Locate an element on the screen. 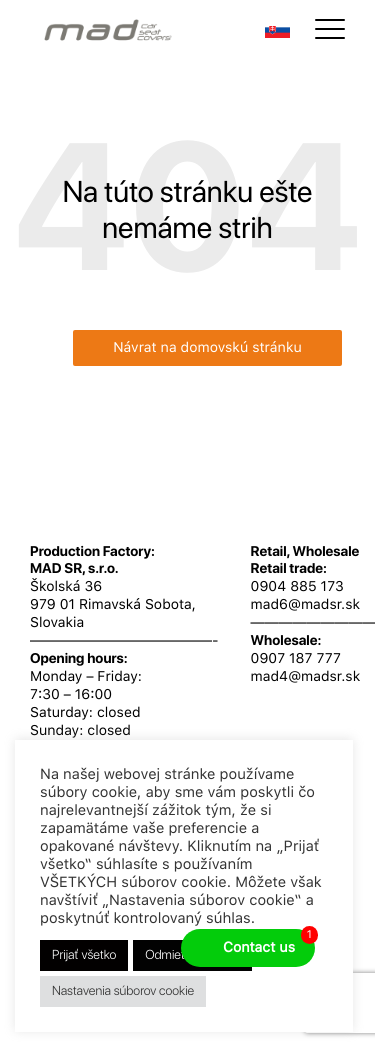 The height and width of the screenshot is (1047, 375). Nastavenia súborov cookie [button] is located at coordinates (123, 991).